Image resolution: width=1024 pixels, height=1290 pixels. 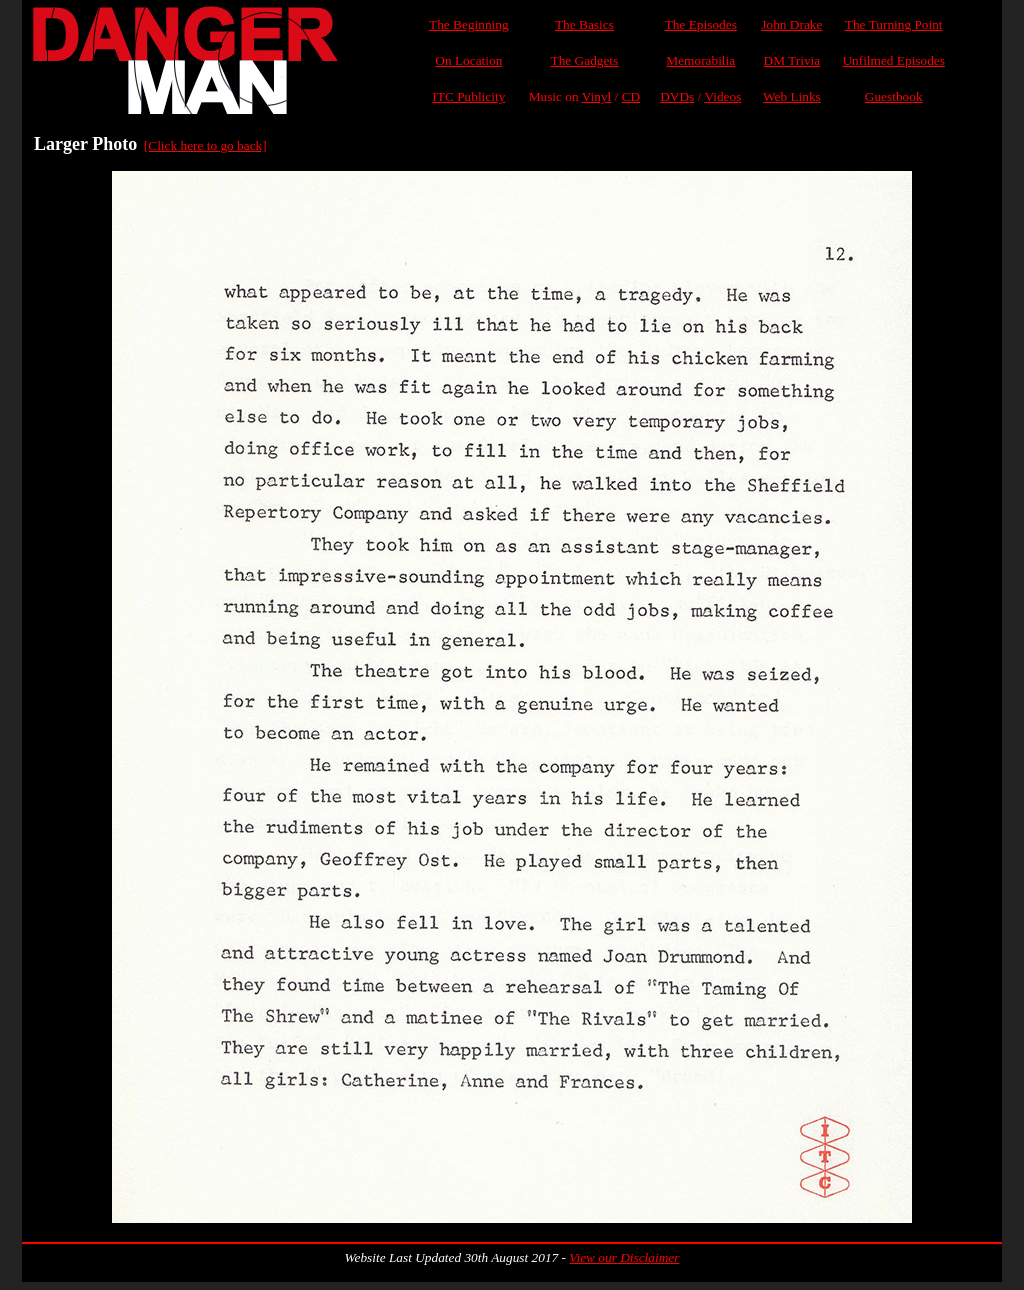 What do you see at coordinates (792, 60) in the screenshot?
I see `DM Trivia` at bounding box center [792, 60].